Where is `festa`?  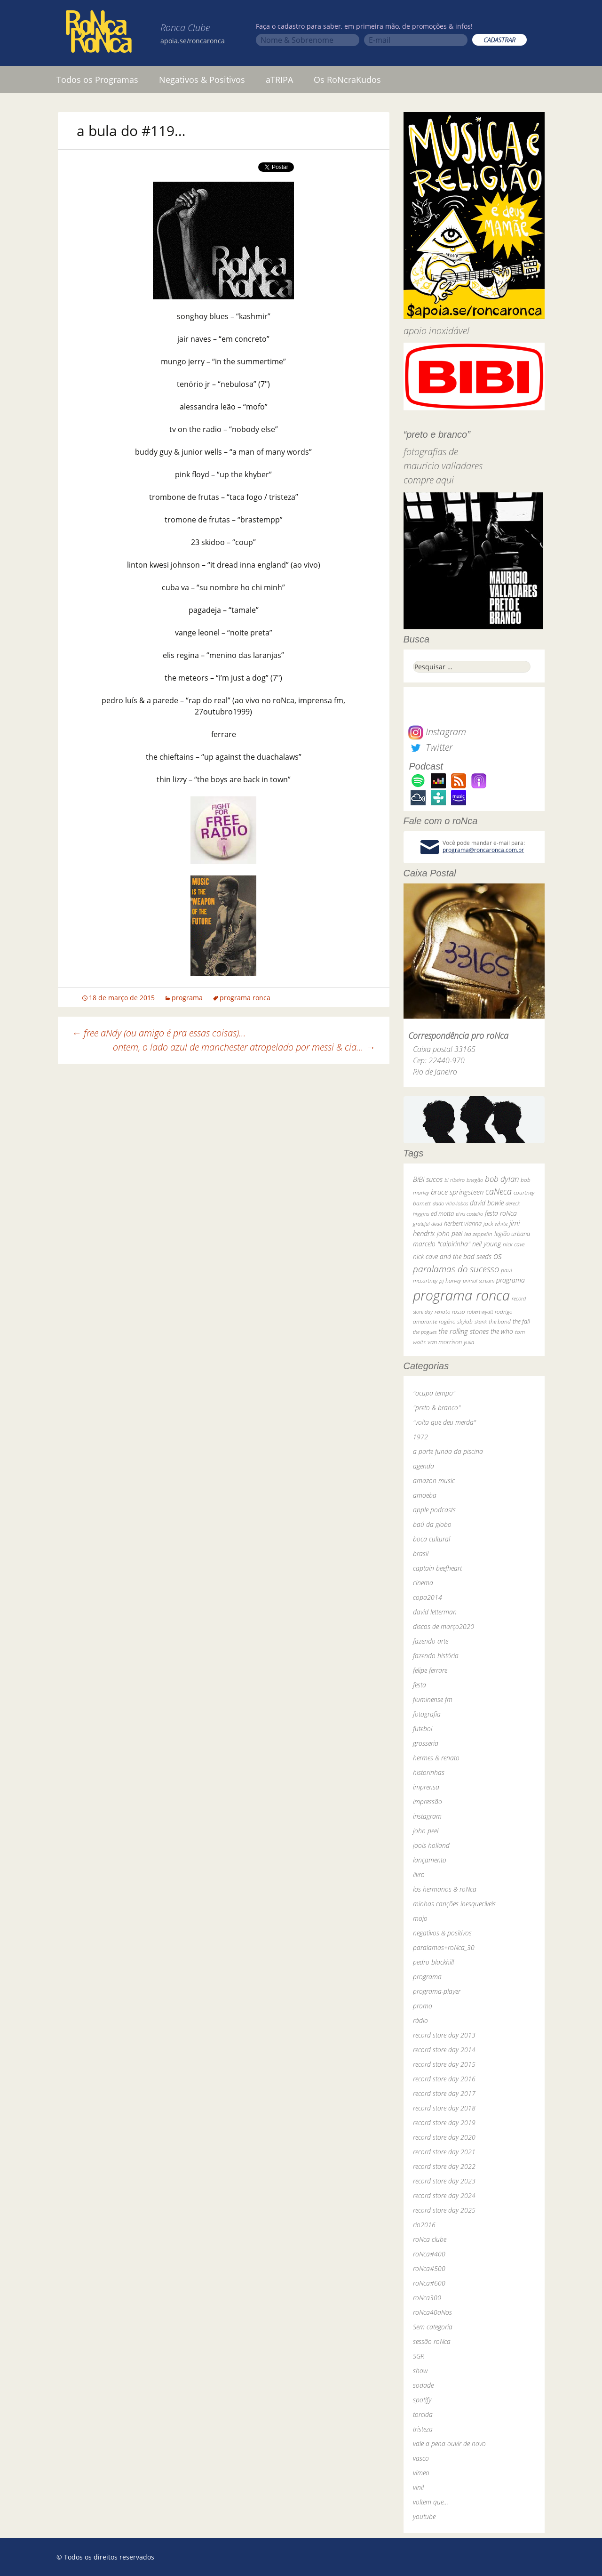 festa is located at coordinates (419, 1684).